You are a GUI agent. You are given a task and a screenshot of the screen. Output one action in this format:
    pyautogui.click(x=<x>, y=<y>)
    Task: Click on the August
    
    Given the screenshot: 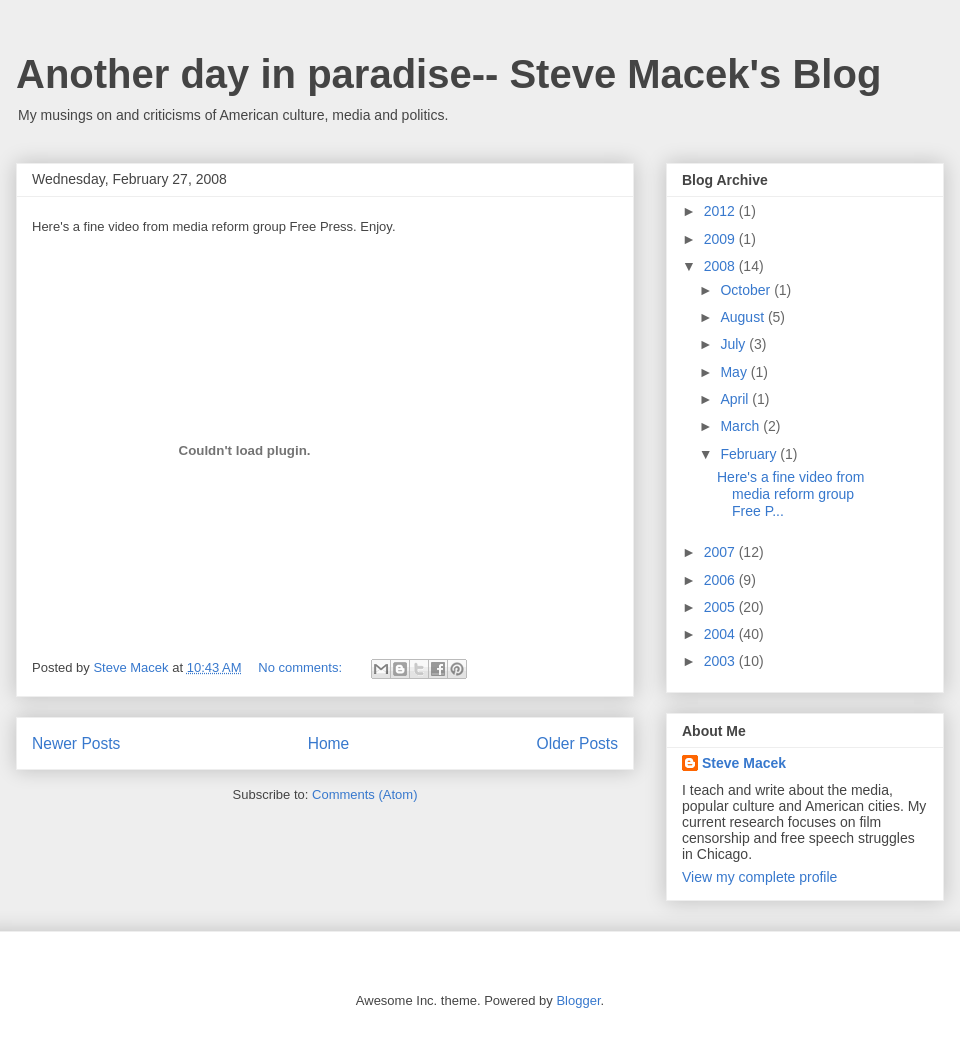 What is the action you would take?
    pyautogui.click(x=743, y=317)
    